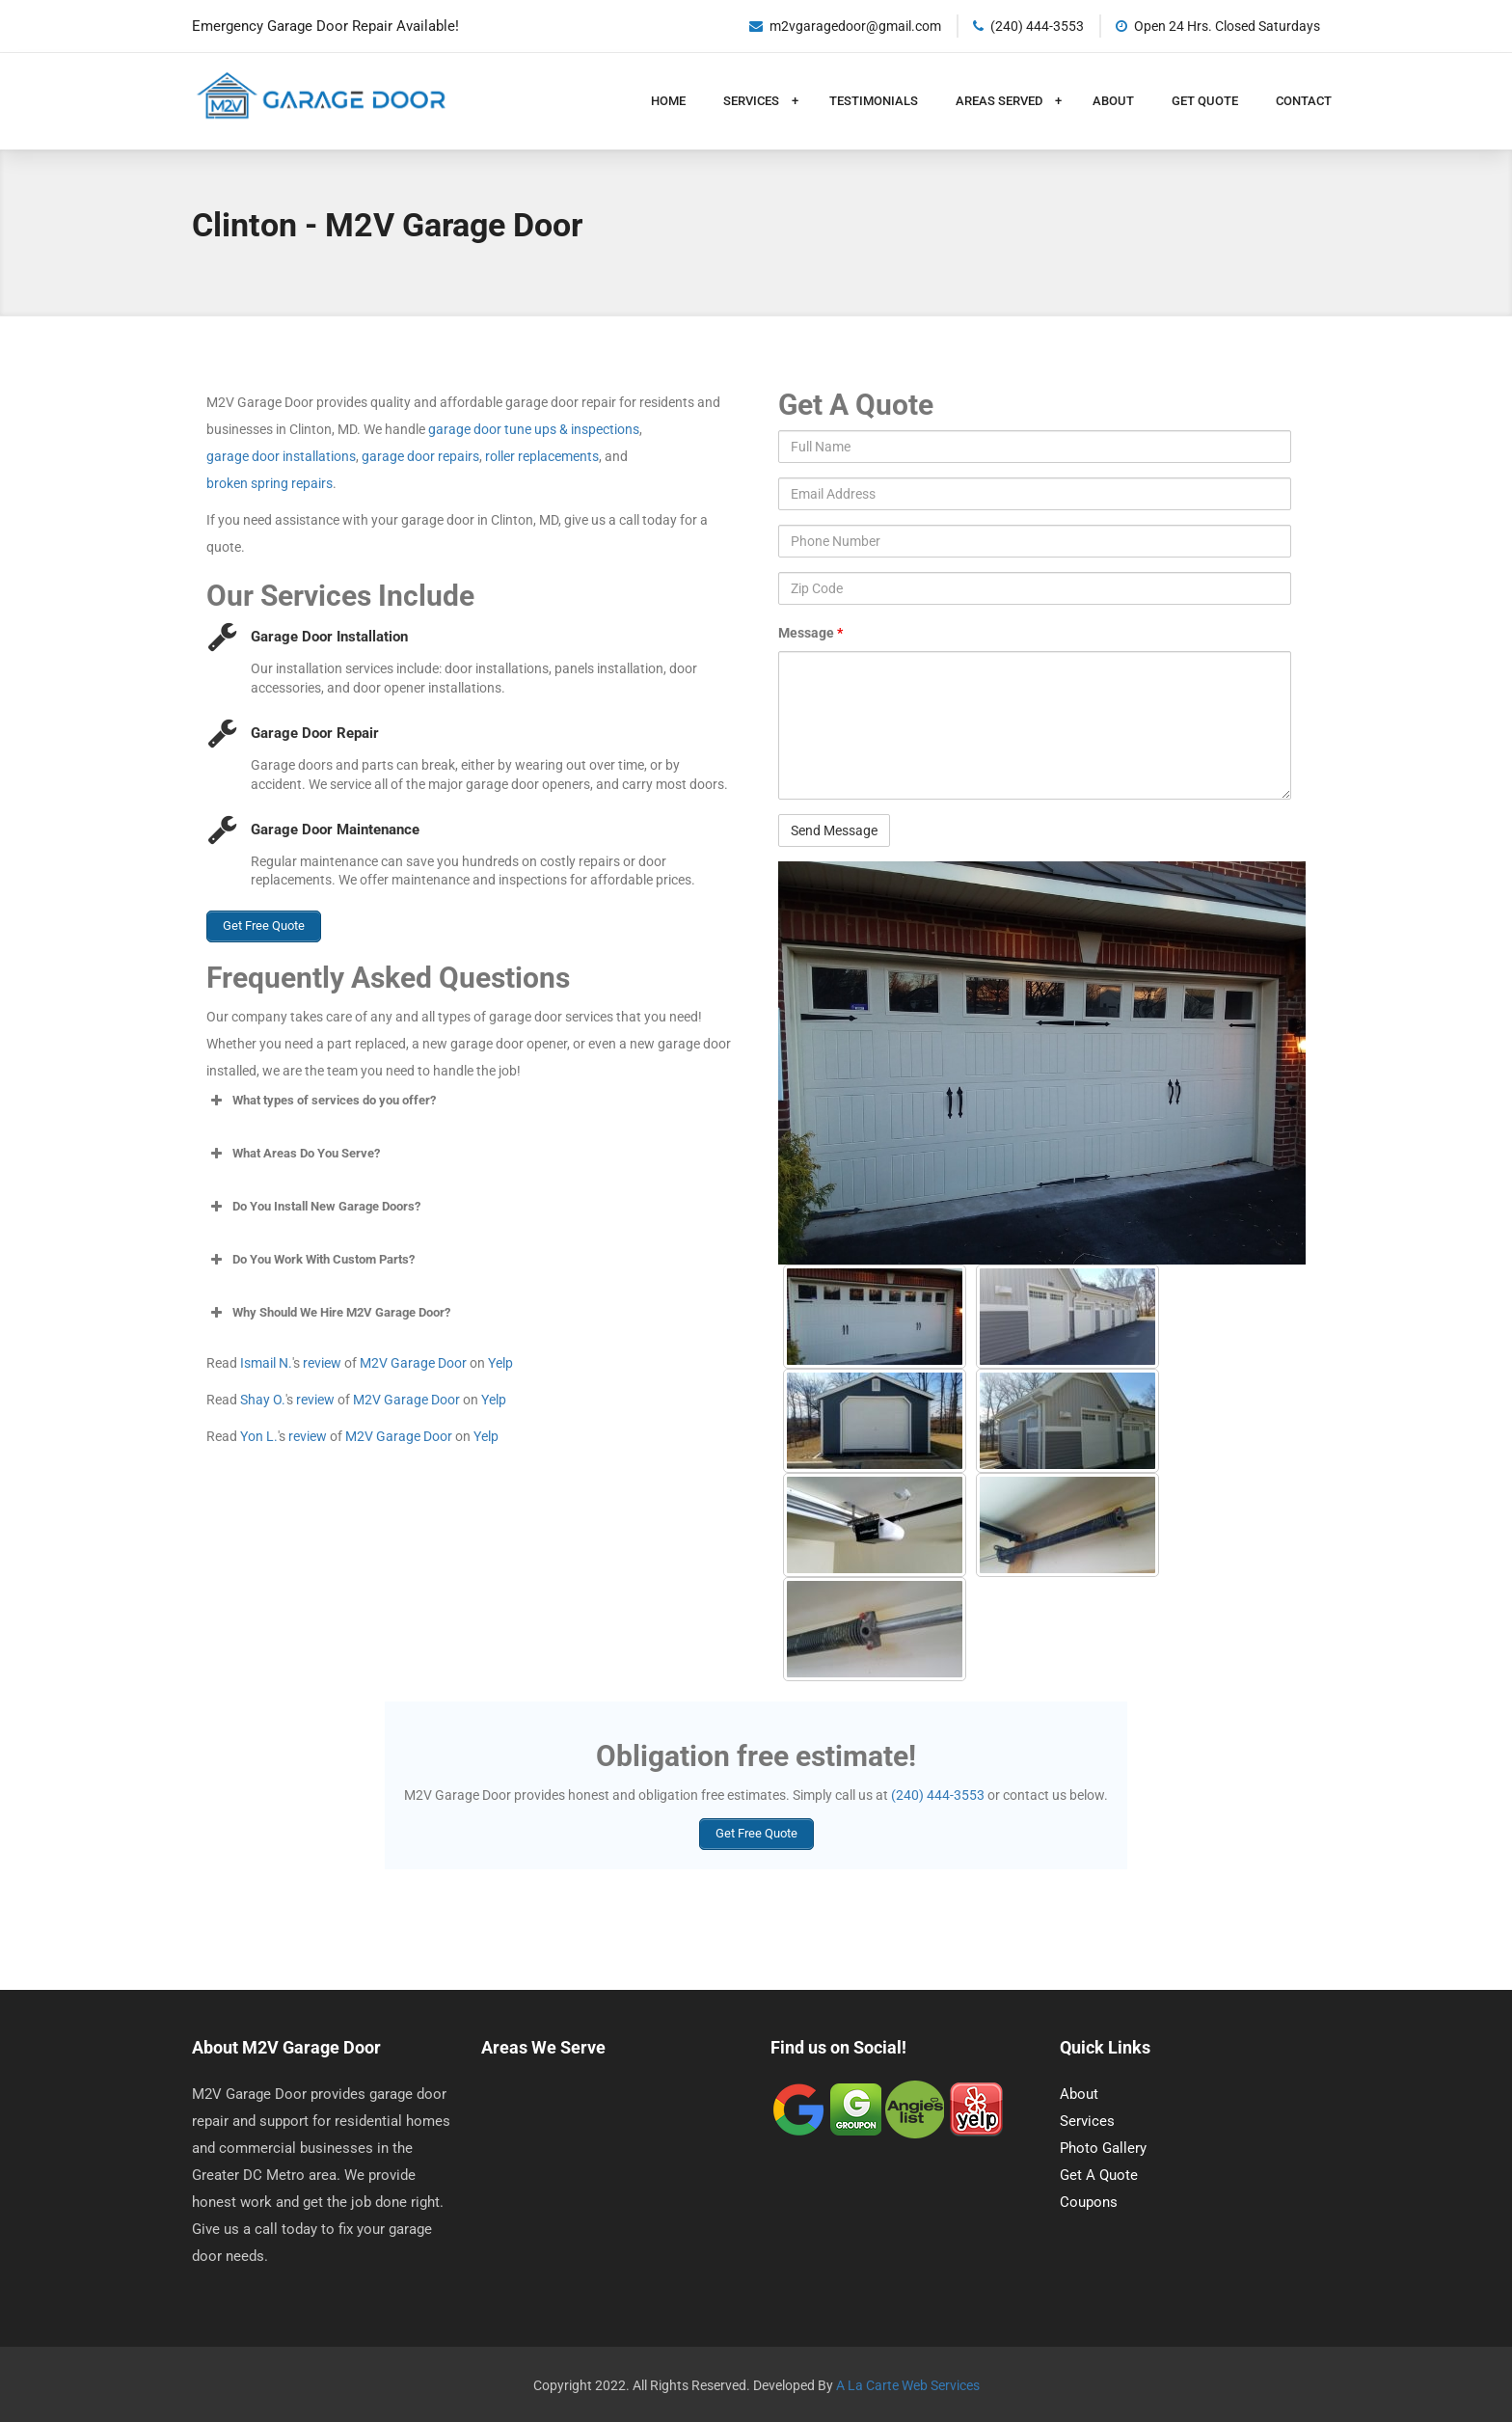  What do you see at coordinates (1304, 101) in the screenshot?
I see `Contact` at bounding box center [1304, 101].